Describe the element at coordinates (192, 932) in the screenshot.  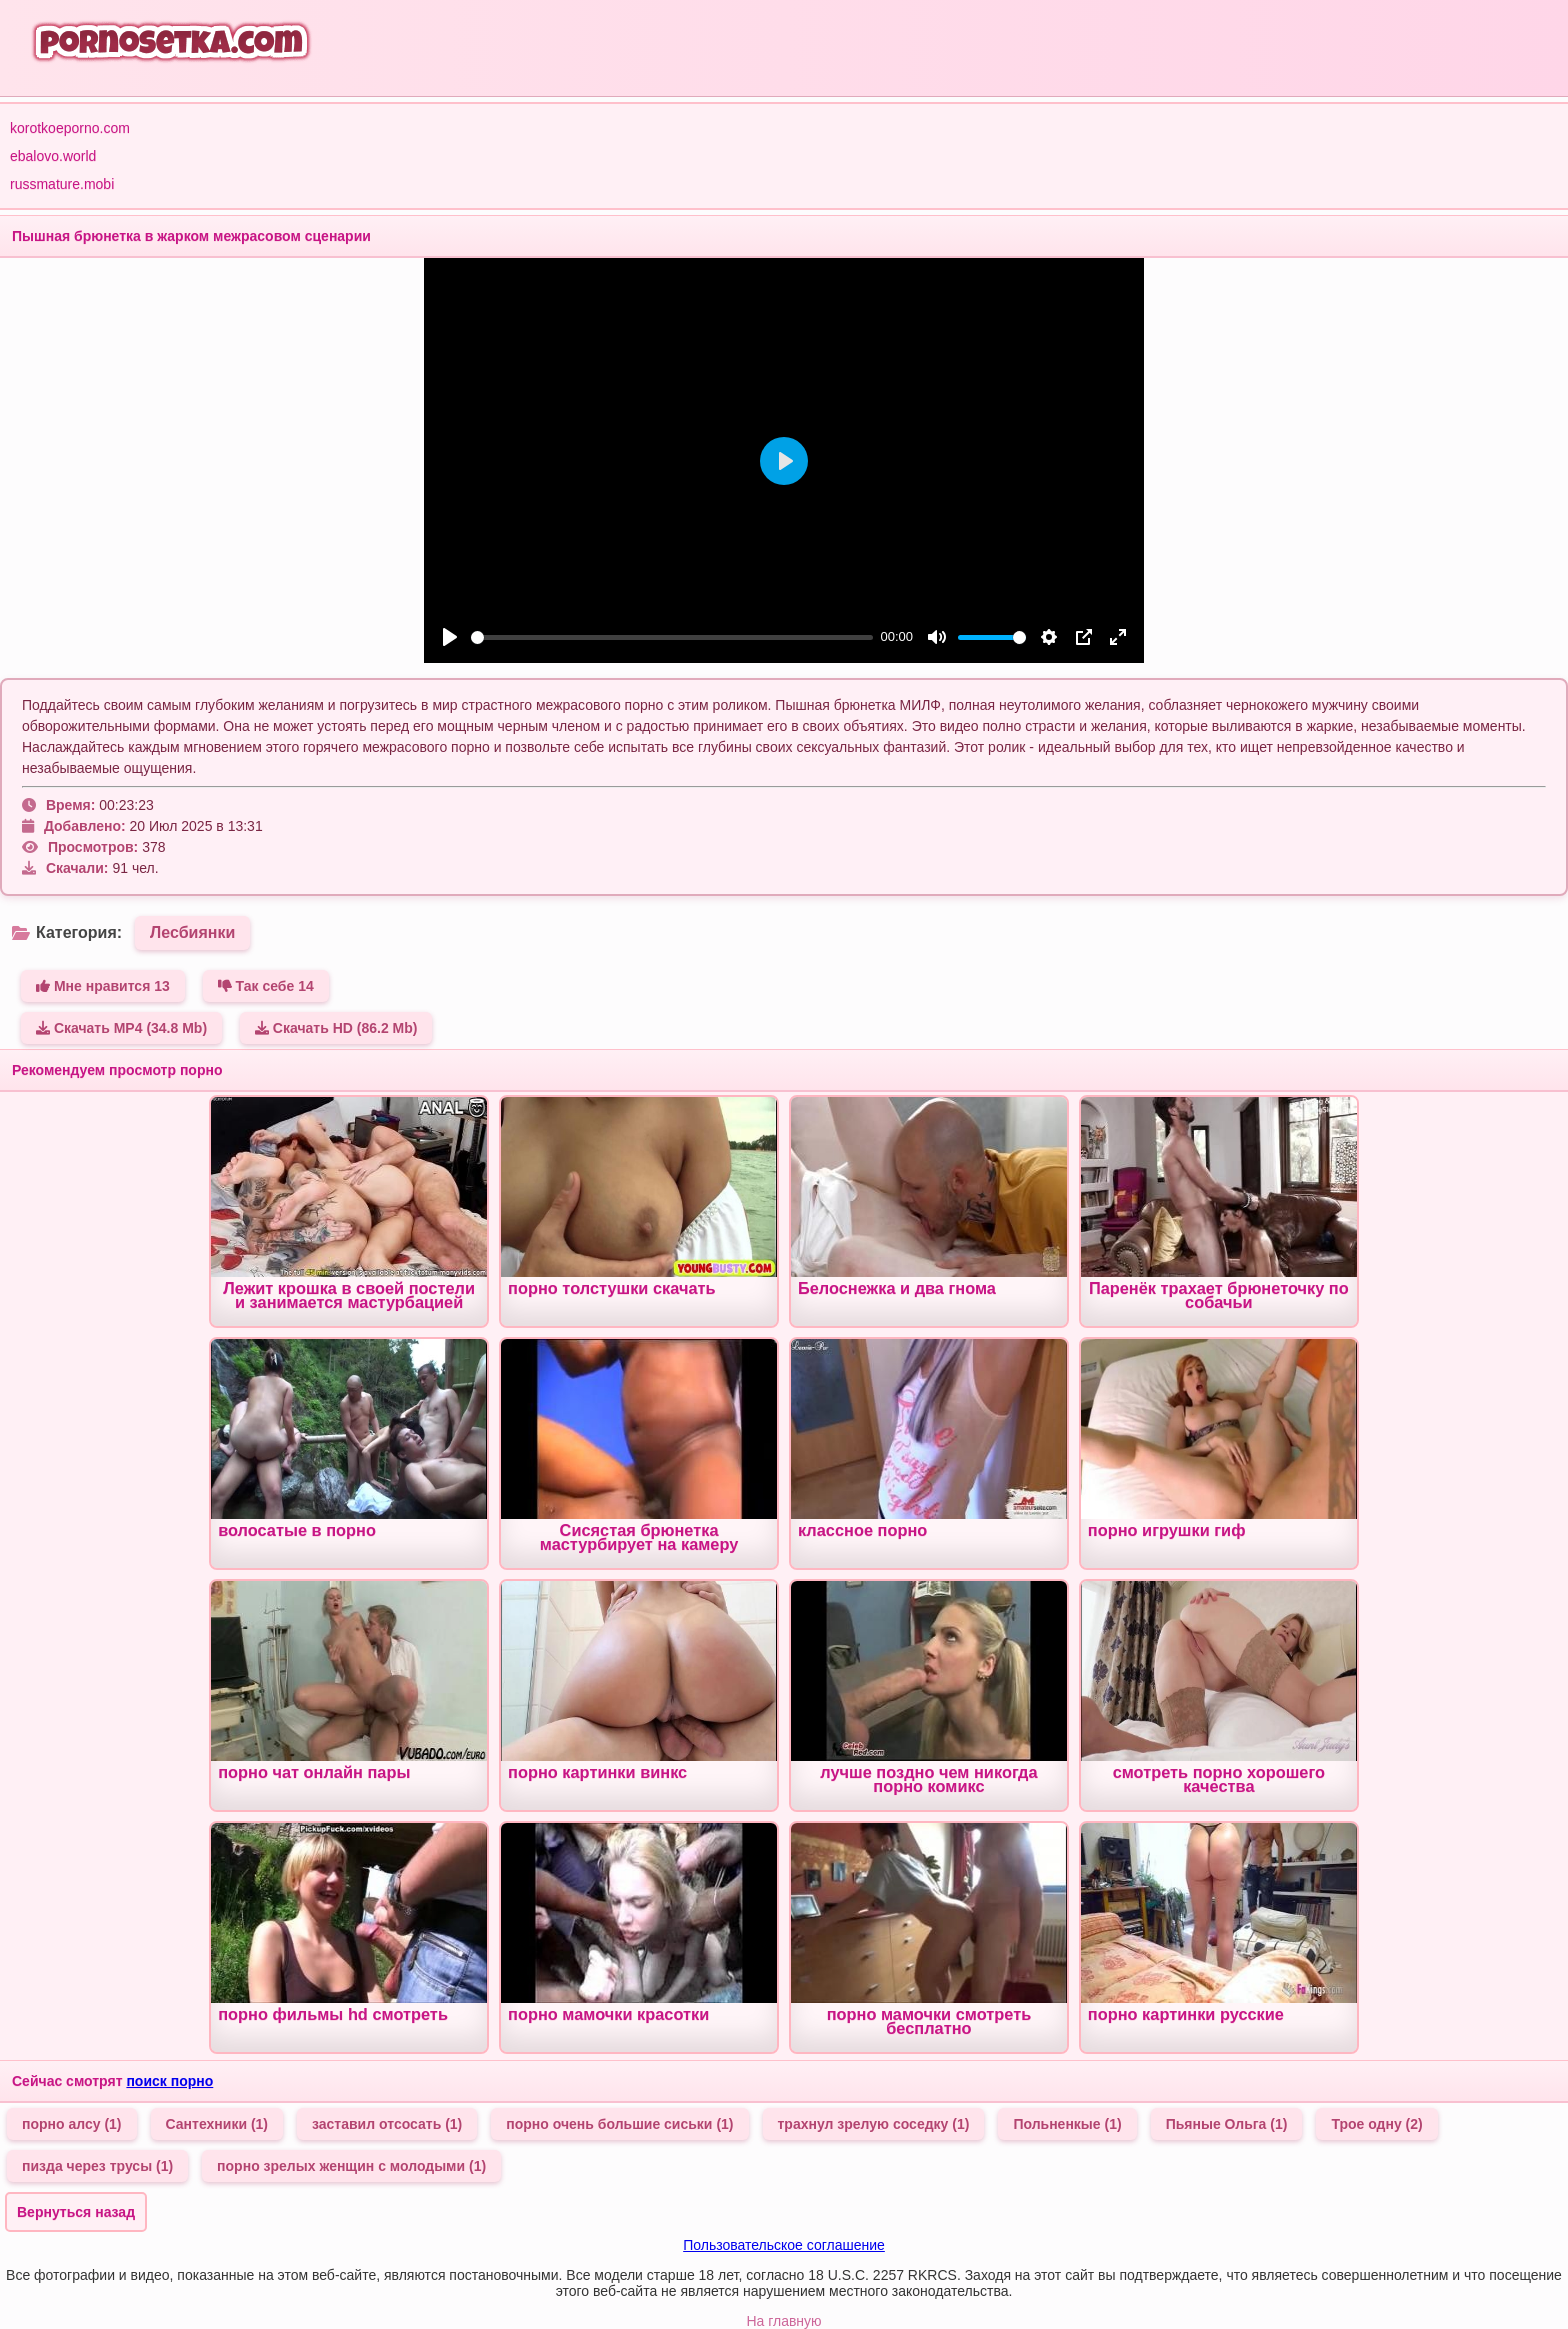
I see `Лесбиянки` at that location.